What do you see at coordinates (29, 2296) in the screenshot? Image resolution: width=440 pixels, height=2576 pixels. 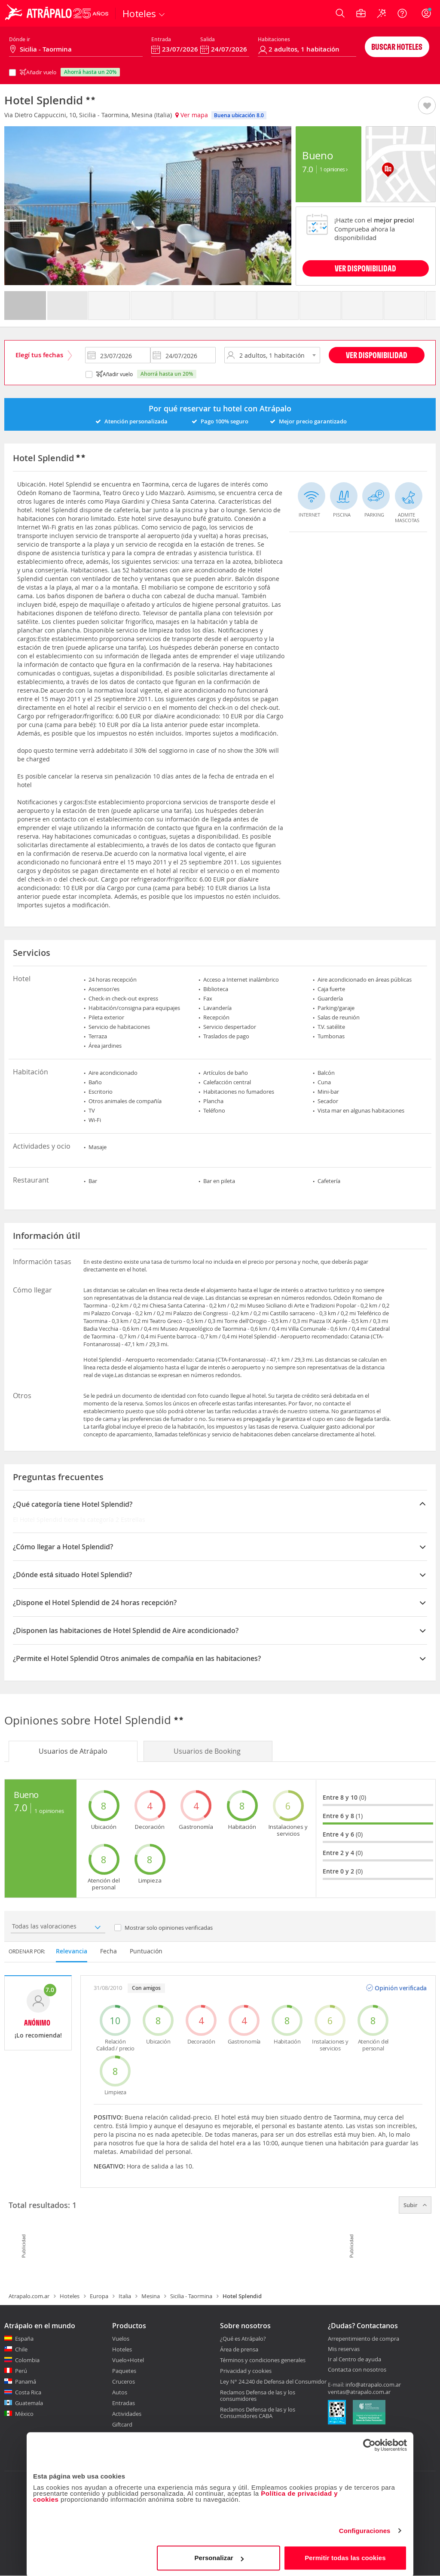 I see `Atrapalo.com.ar` at bounding box center [29, 2296].